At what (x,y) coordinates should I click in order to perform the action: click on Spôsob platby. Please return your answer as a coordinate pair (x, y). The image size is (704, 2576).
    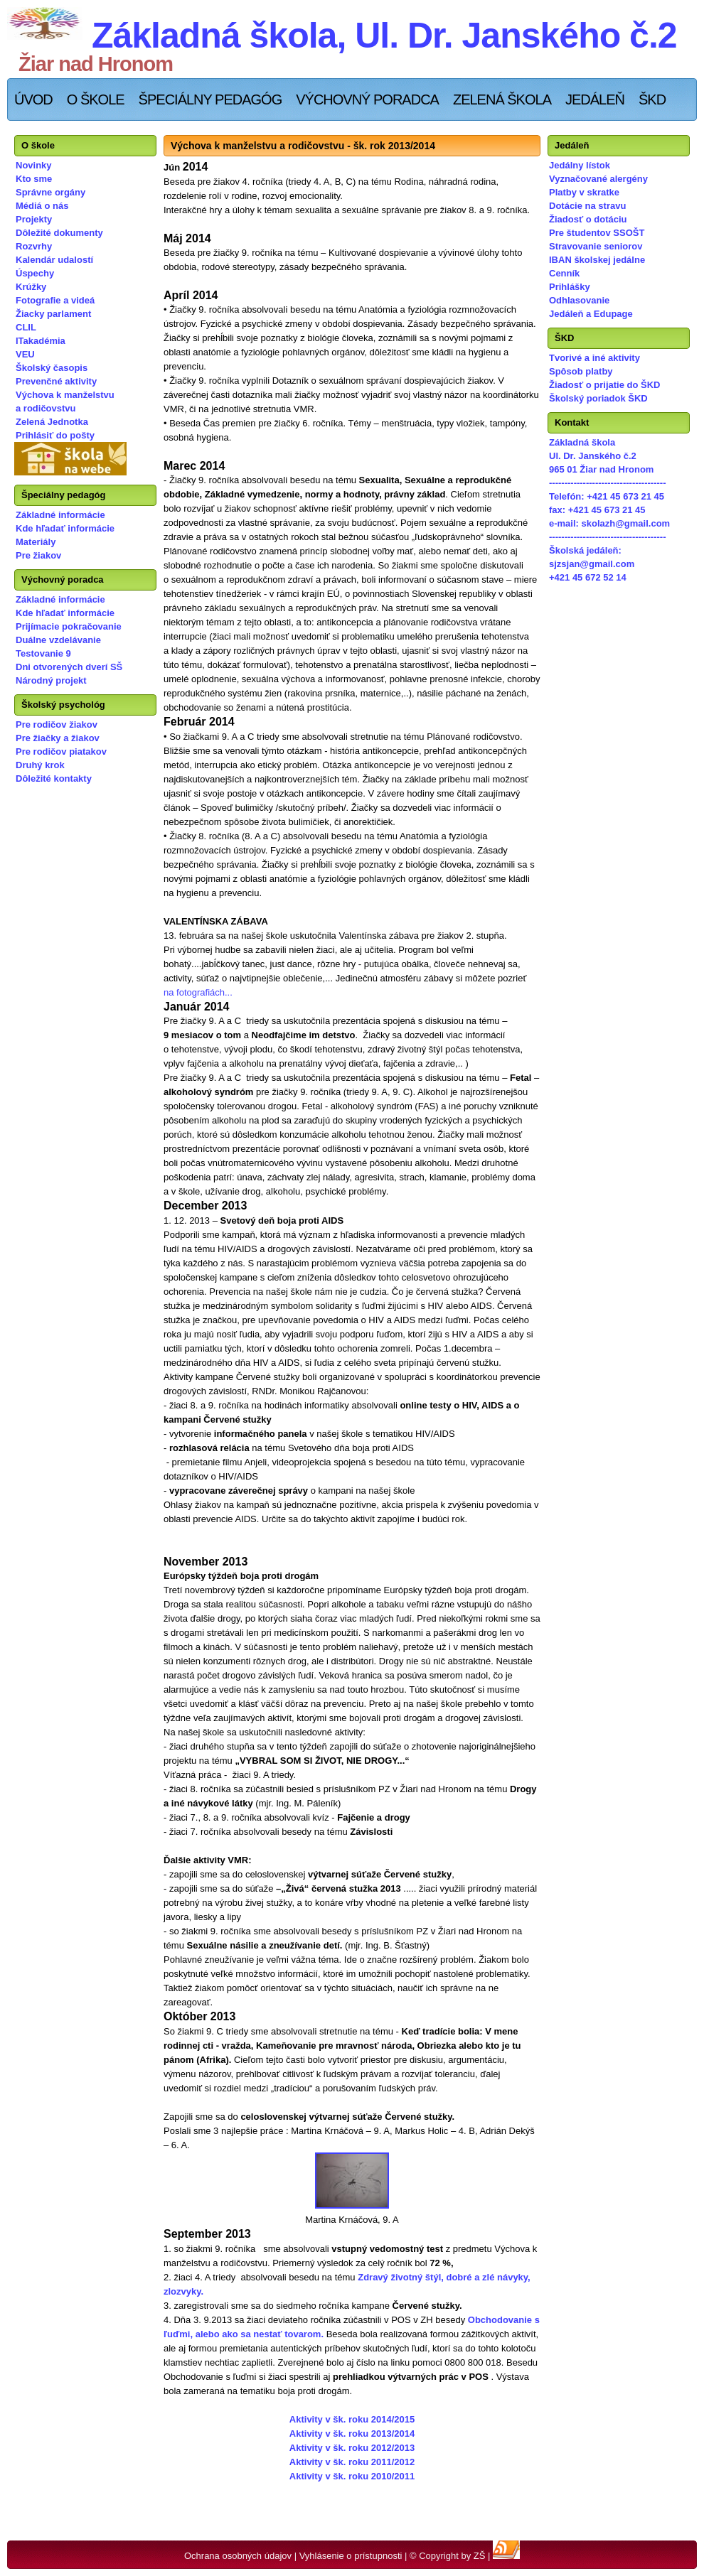
    Looking at the image, I should click on (581, 371).